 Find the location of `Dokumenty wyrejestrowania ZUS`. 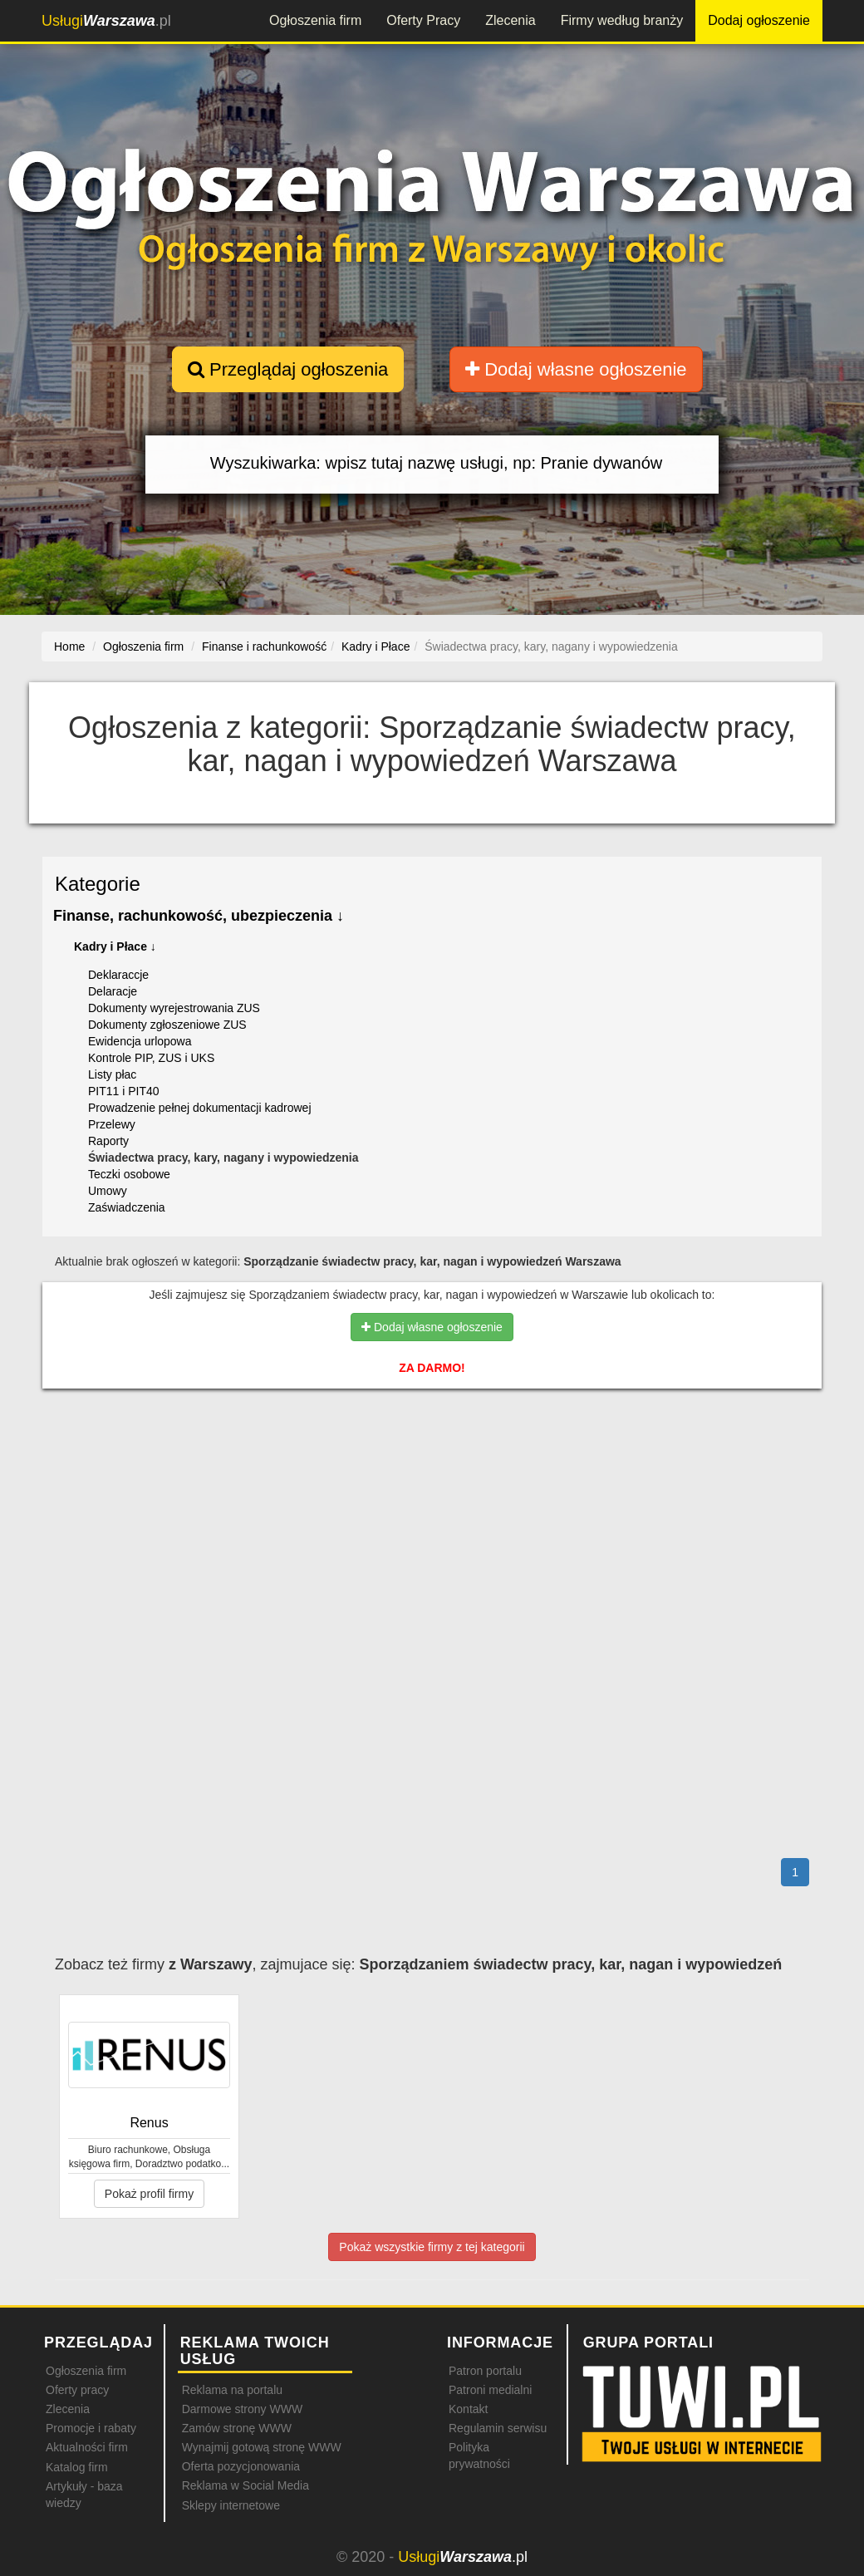

Dokumenty wyrejestrowania ZUS is located at coordinates (174, 1008).